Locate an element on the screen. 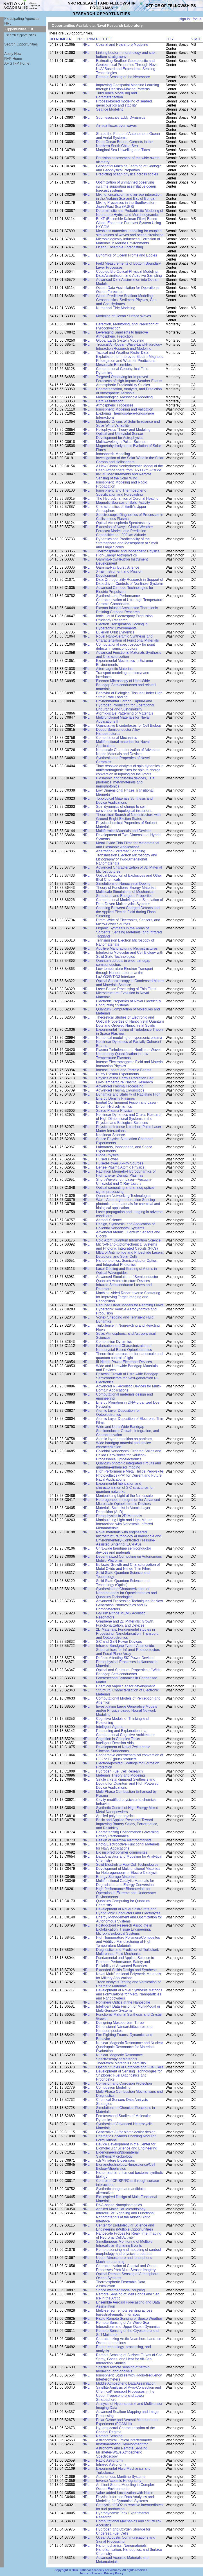  Manipulating Light at the Nanoscale is located at coordinates (124, 1496).